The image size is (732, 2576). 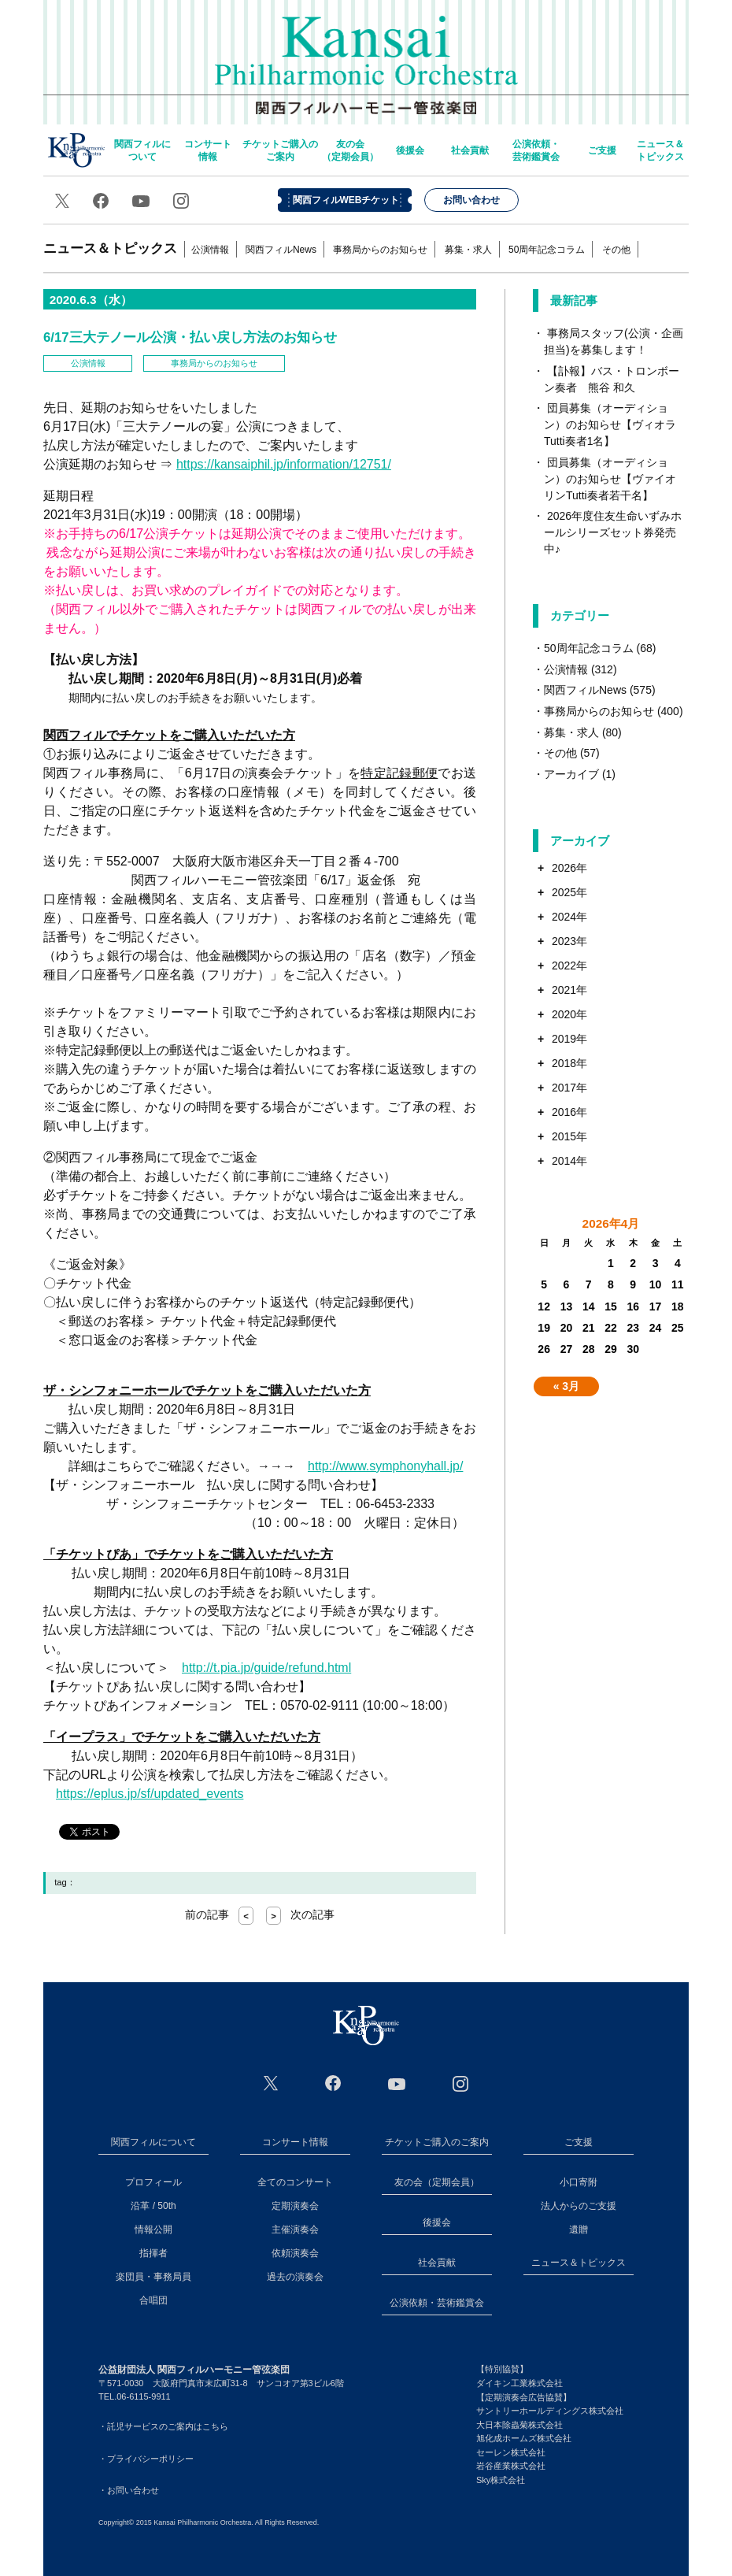 I want to click on Sky株式会社, so click(x=500, y=2480).